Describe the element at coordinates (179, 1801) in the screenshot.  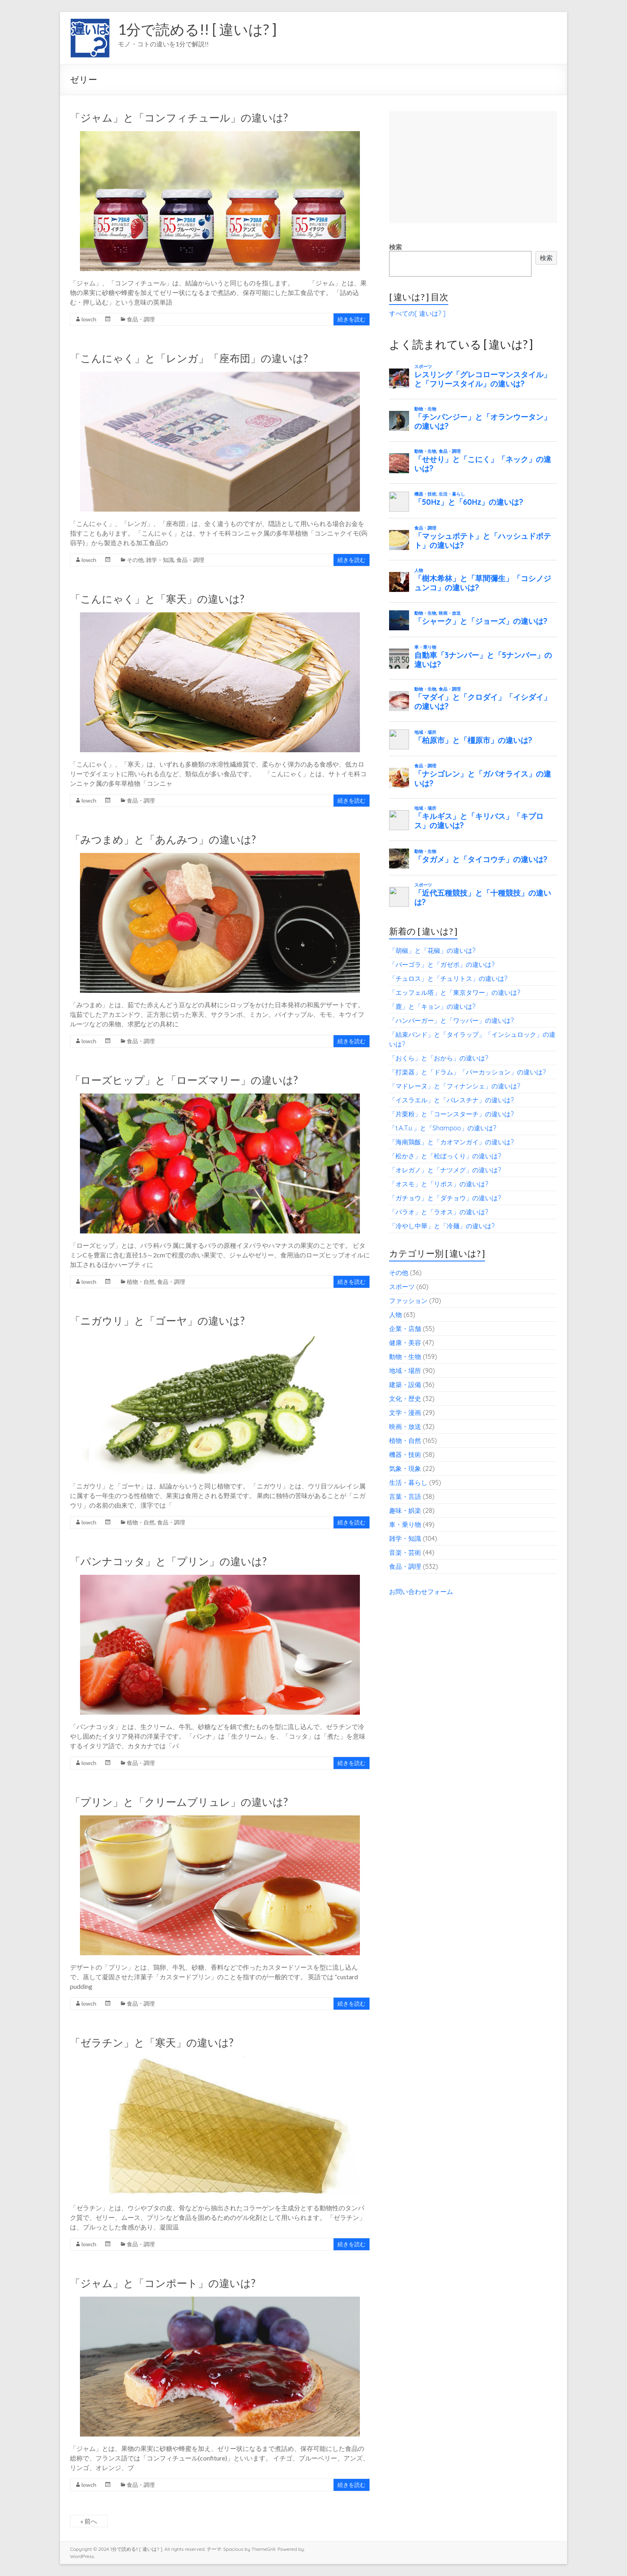
I see `「プリン」と「クリームブリュレ」の違いは?` at that location.